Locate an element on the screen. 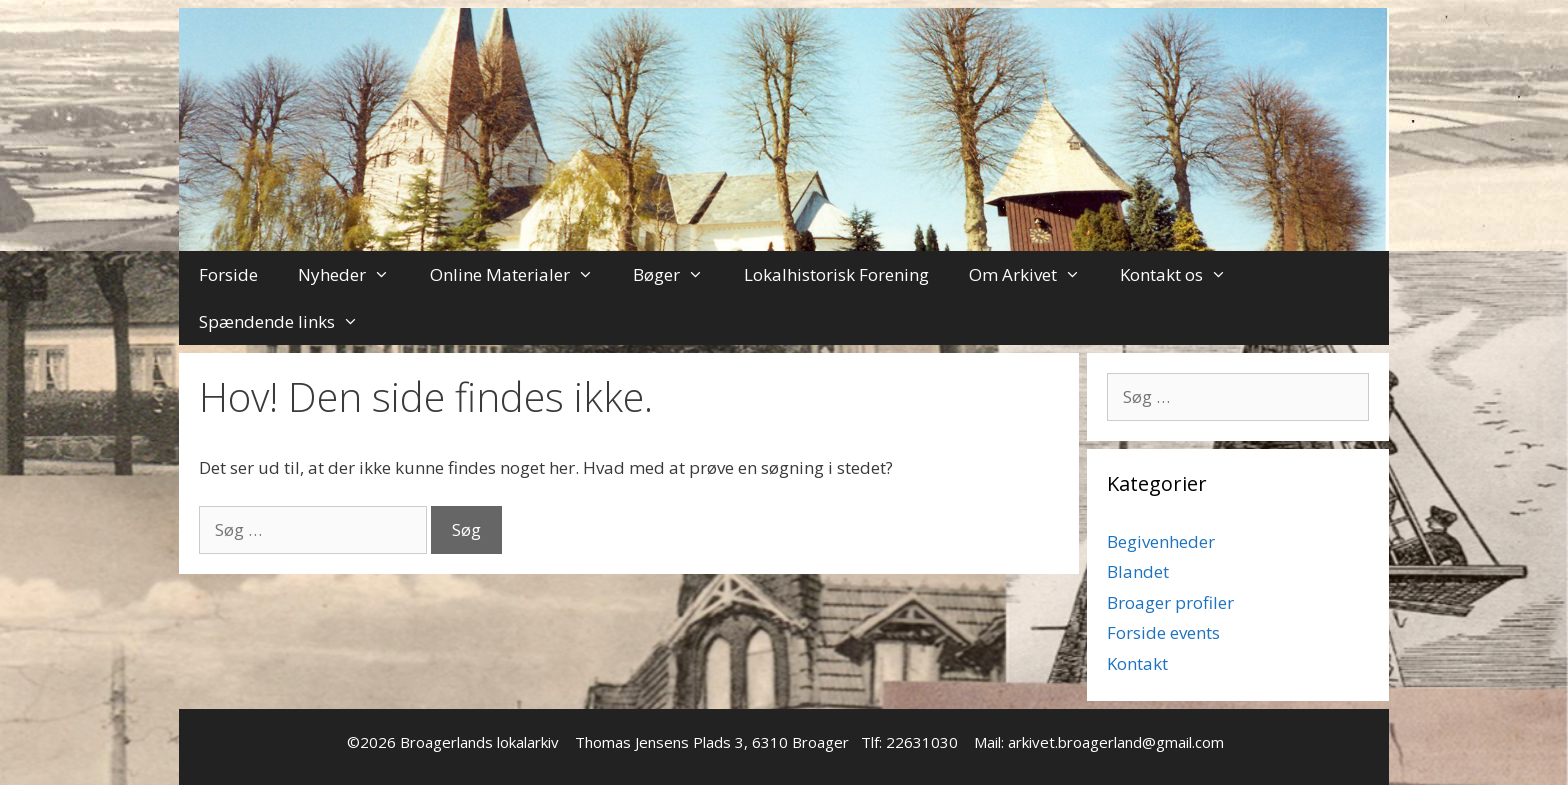 The width and height of the screenshot is (1568, 785). Om Arkivet is located at coordinates (1035, 274).